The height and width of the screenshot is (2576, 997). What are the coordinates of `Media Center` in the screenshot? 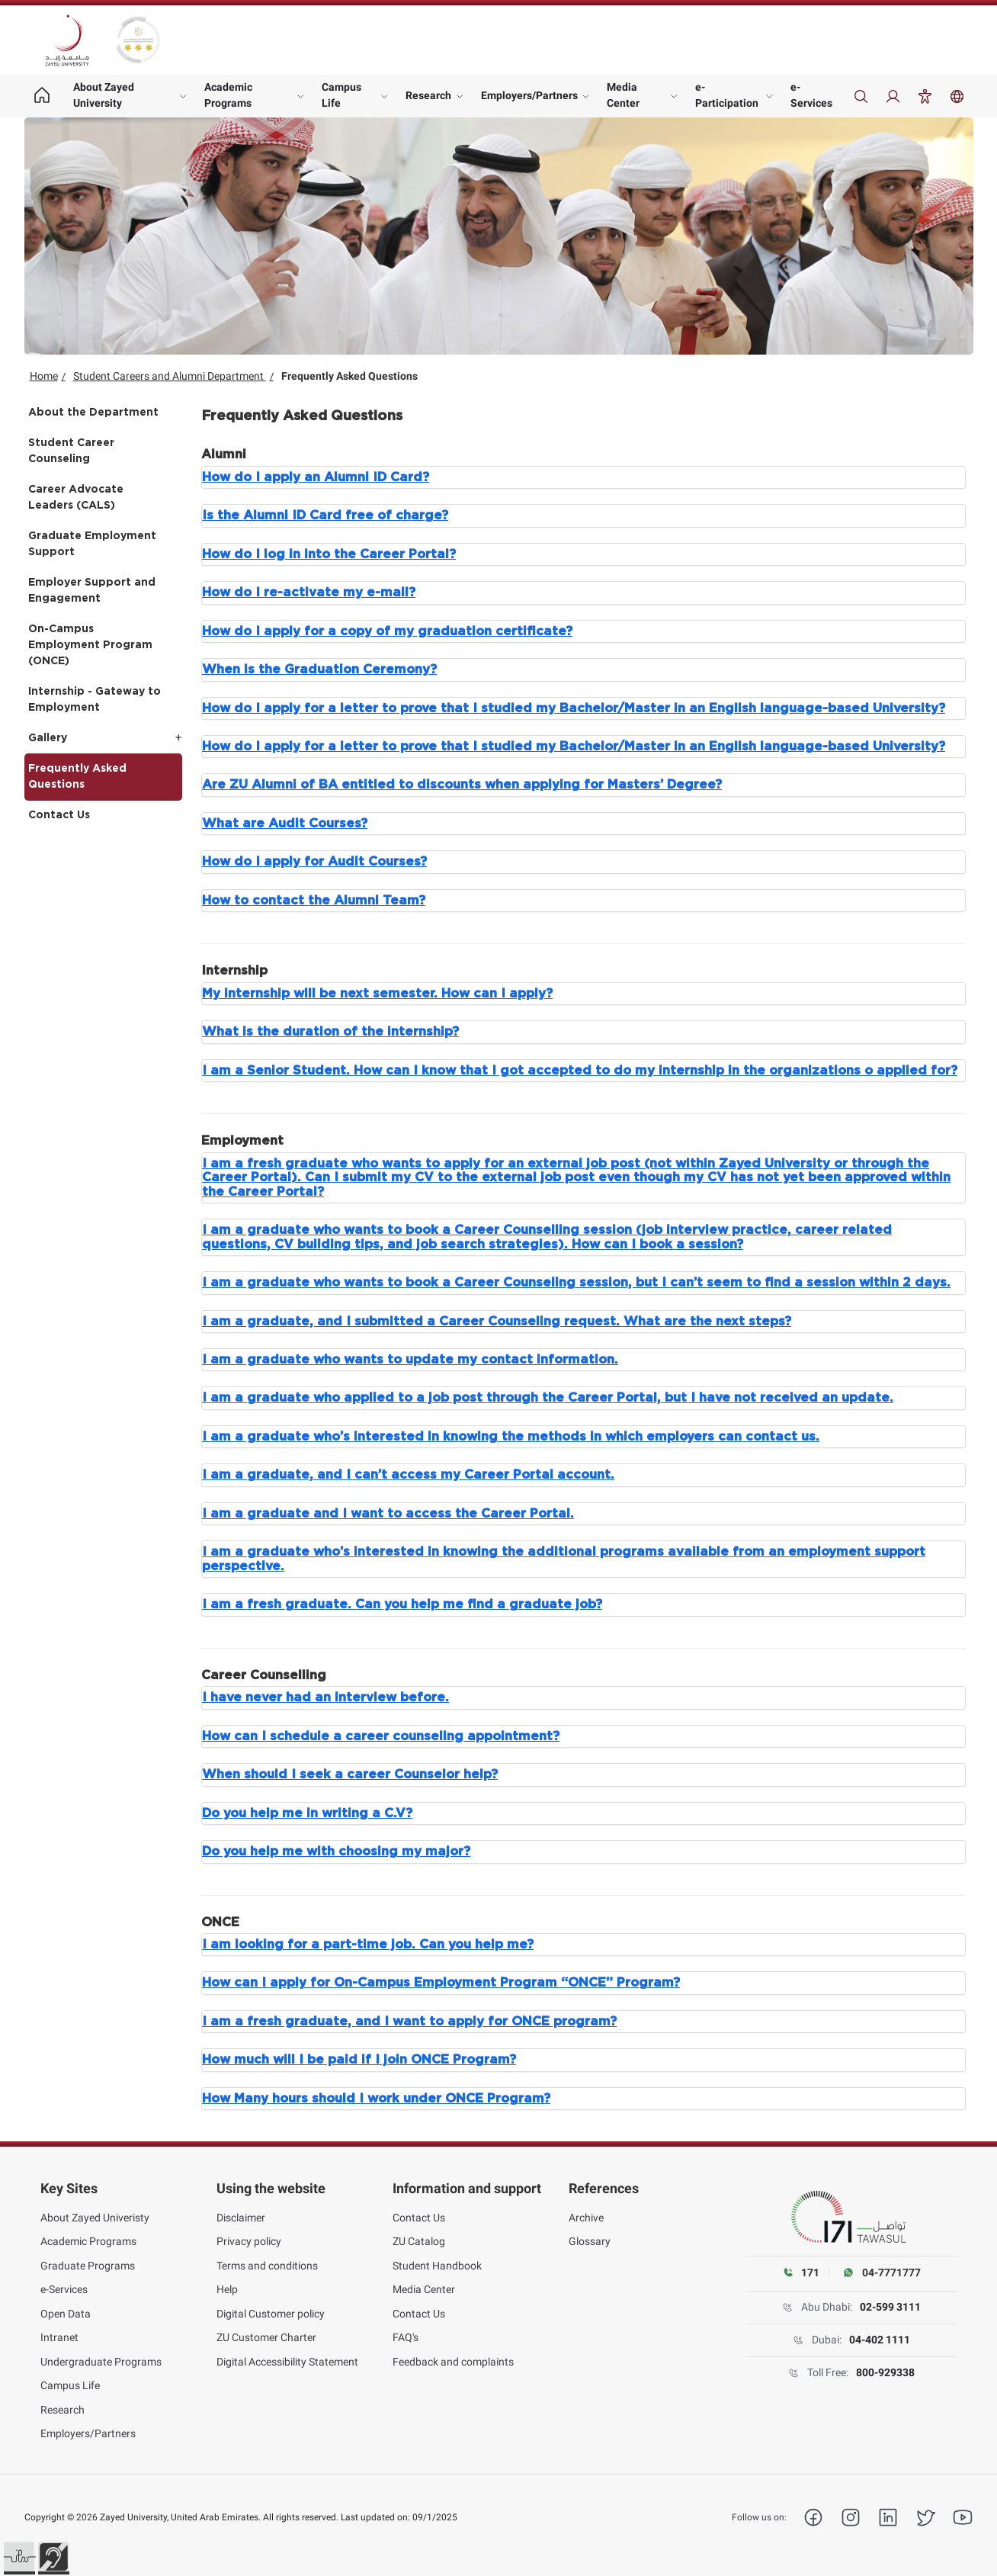 It's located at (623, 95).